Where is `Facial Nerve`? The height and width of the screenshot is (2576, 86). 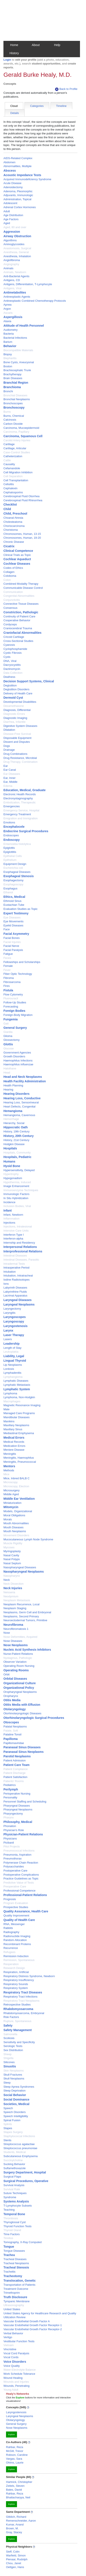 Facial Nerve is located at coordinates (11, 945).